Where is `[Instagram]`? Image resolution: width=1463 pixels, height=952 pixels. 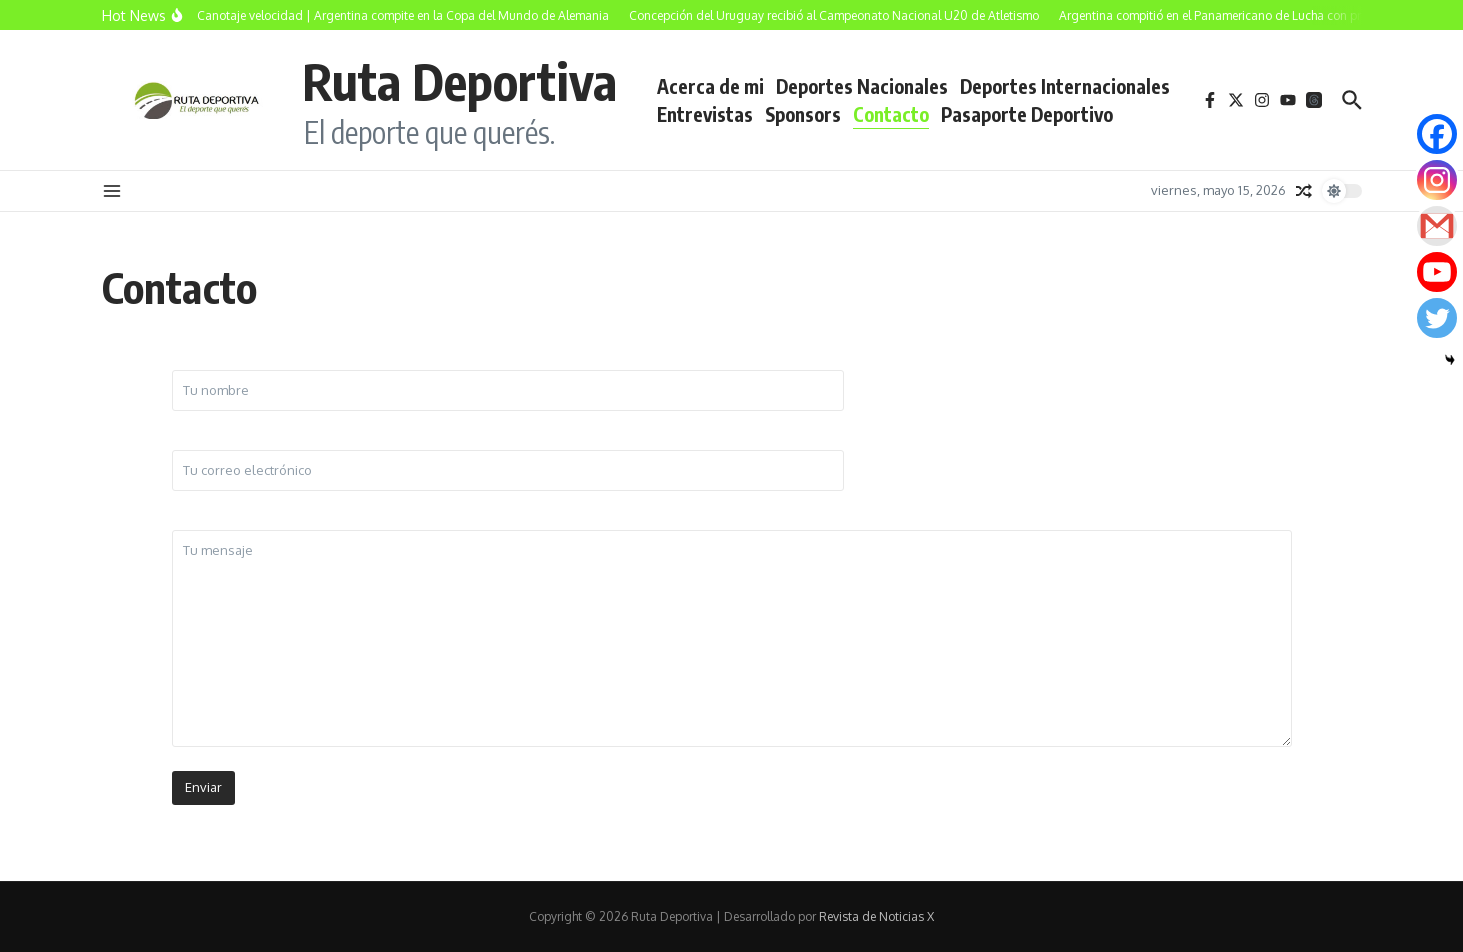
[Instagram] is located at coordinates (1437, 180).